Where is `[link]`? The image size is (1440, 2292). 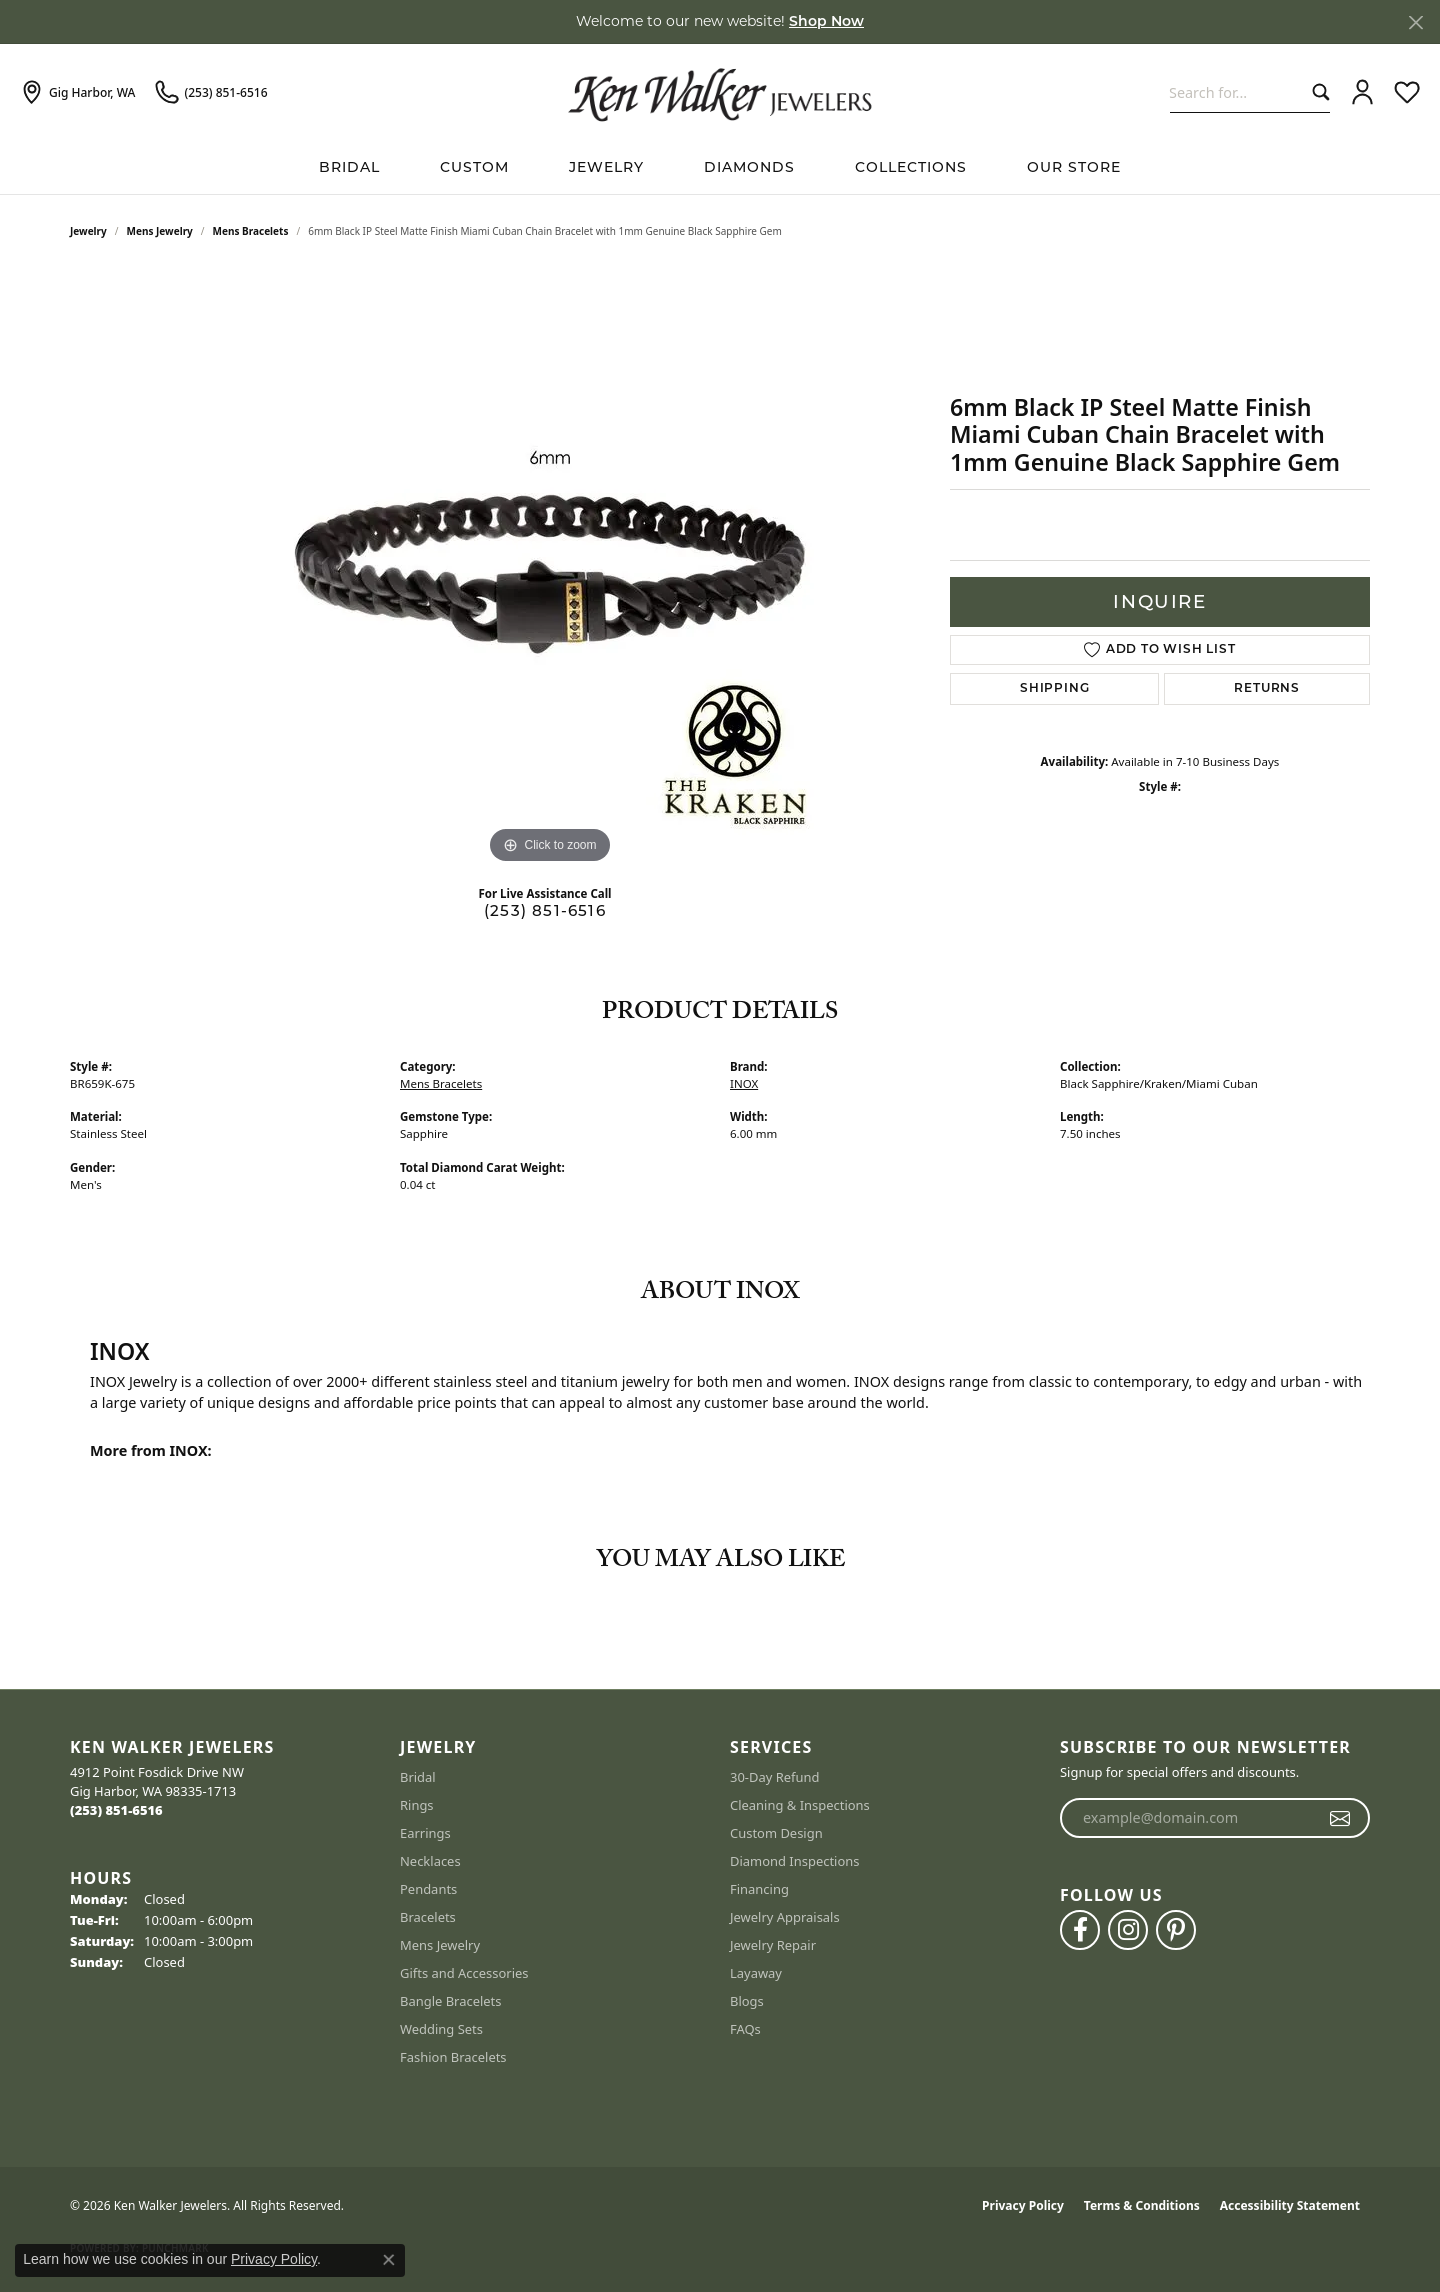 [link] is located at coordinates (77, 93).